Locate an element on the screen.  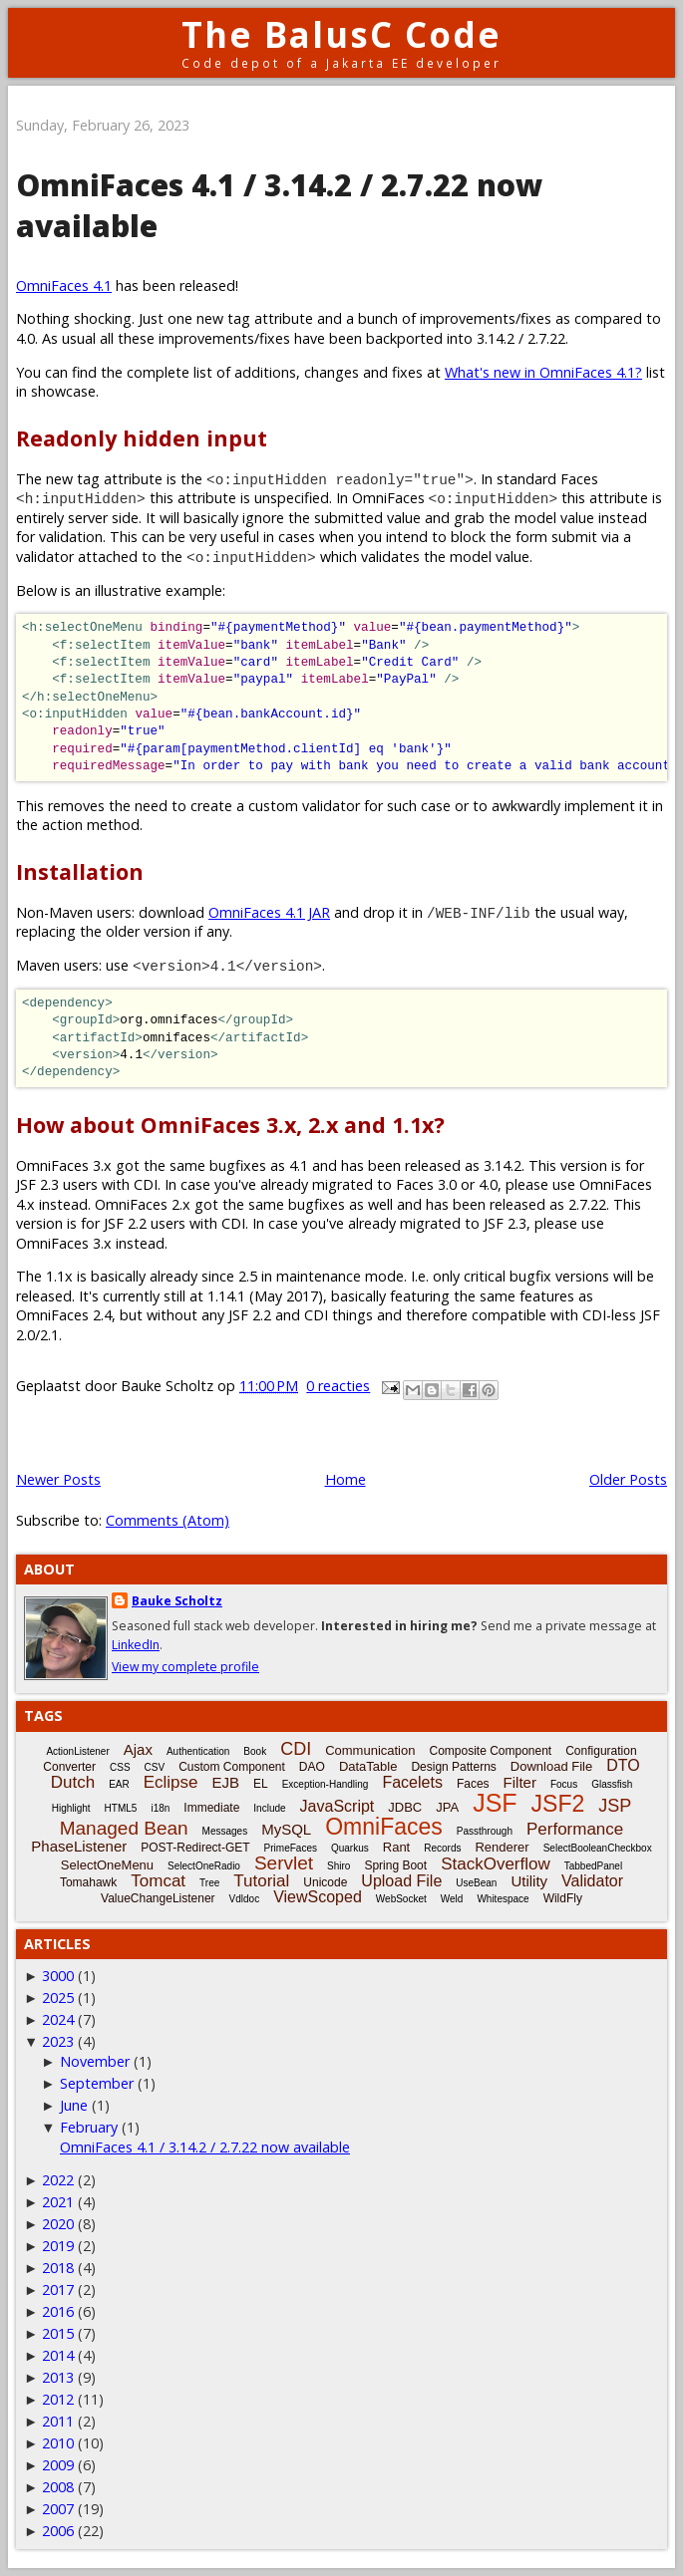
DTO is located at coordinates (622, 1765).